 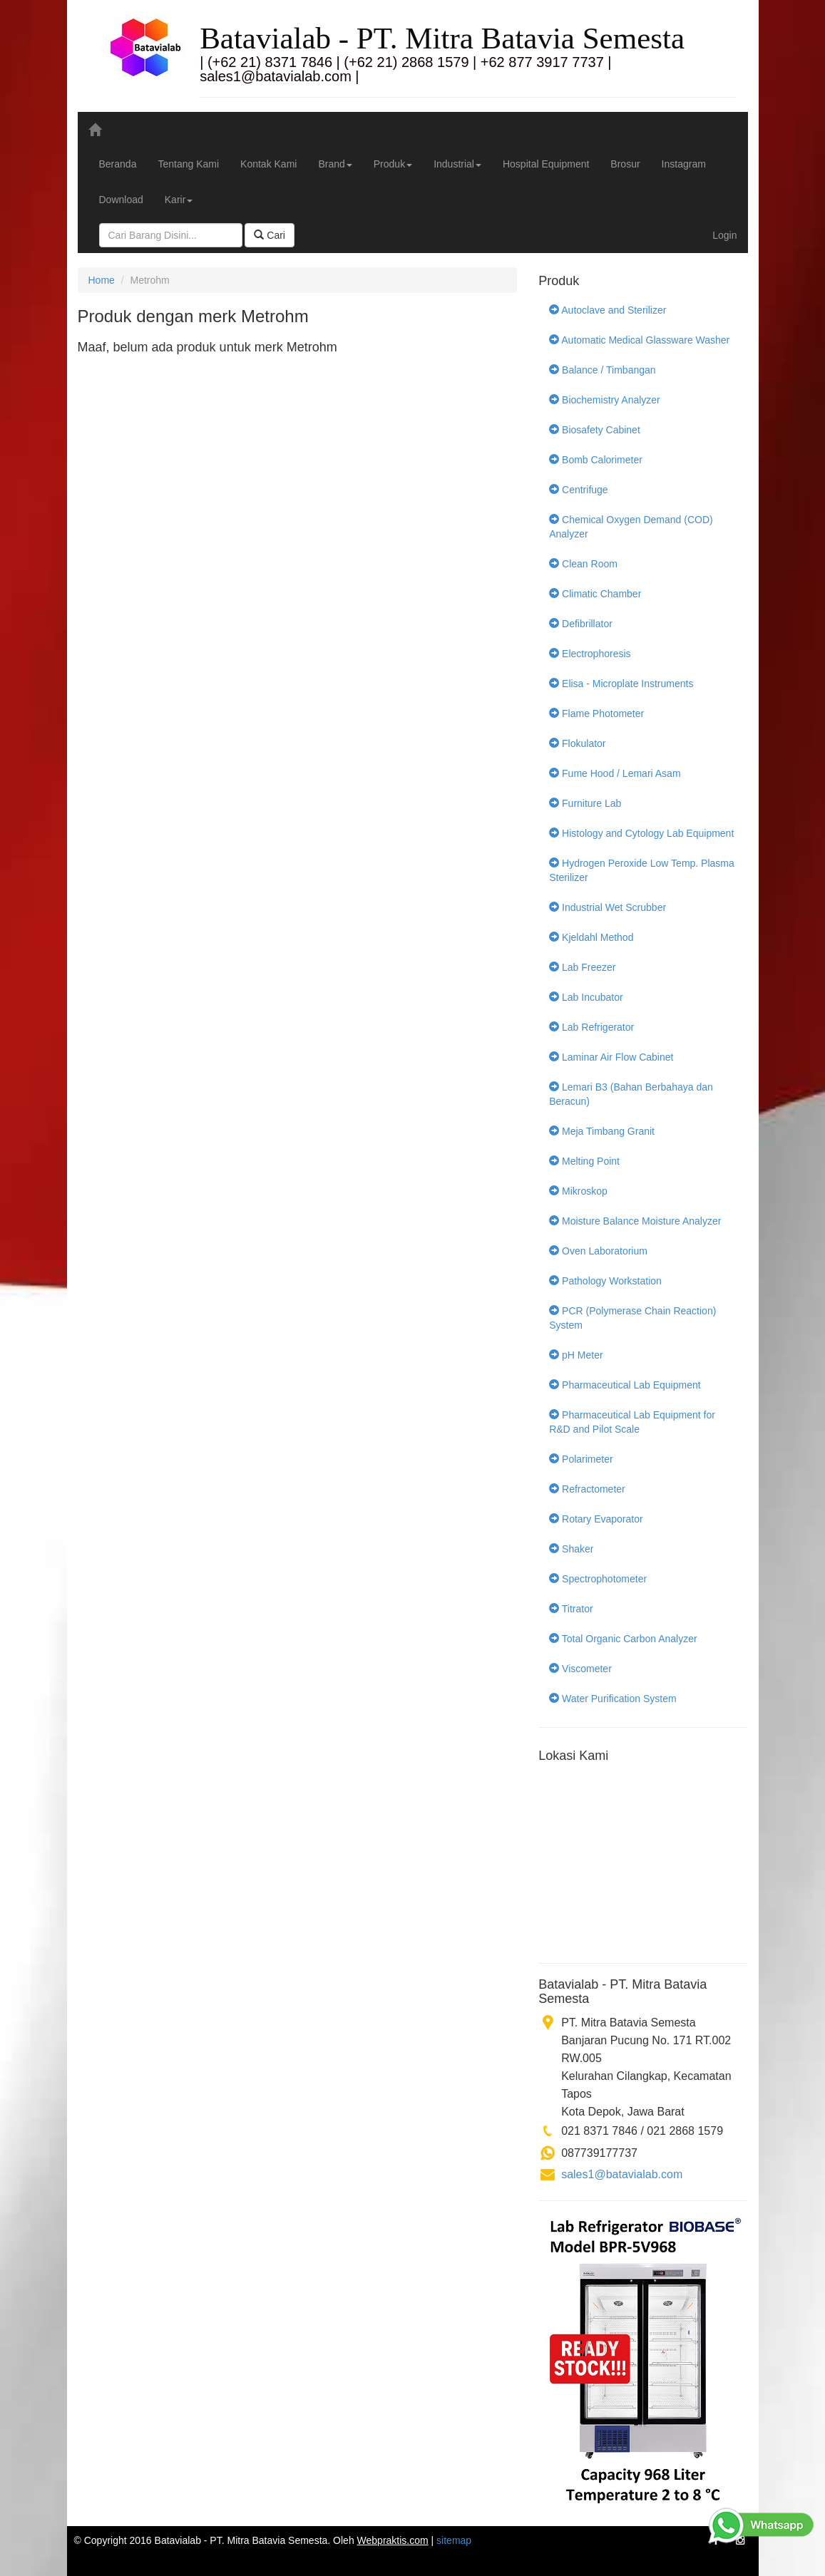 What do you see at coordinates (453, 2540) in the screenshot?
I see `sitemap` at bounding box center [453, 2540].